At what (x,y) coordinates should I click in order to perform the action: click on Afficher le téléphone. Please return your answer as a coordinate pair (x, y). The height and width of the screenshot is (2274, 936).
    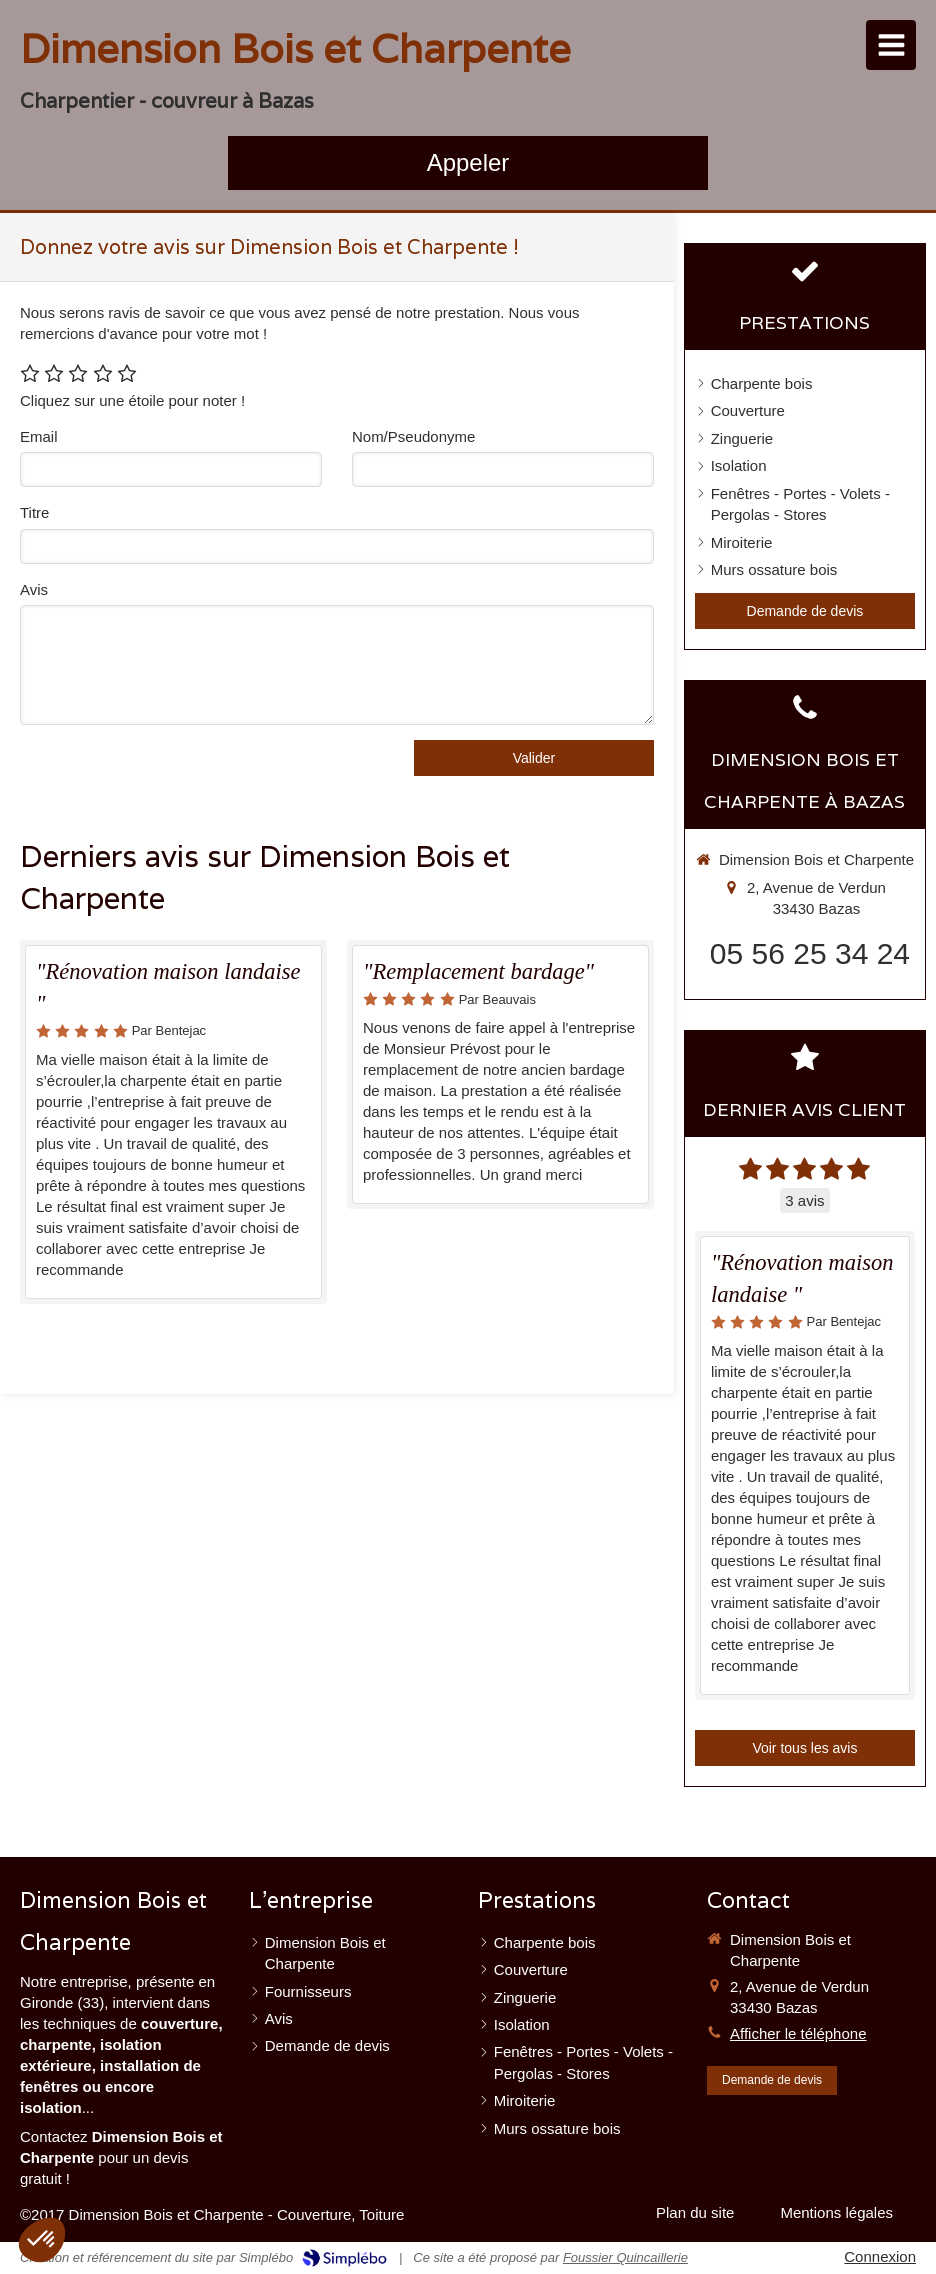
    Looking at the image, I should click on (798, 2033).